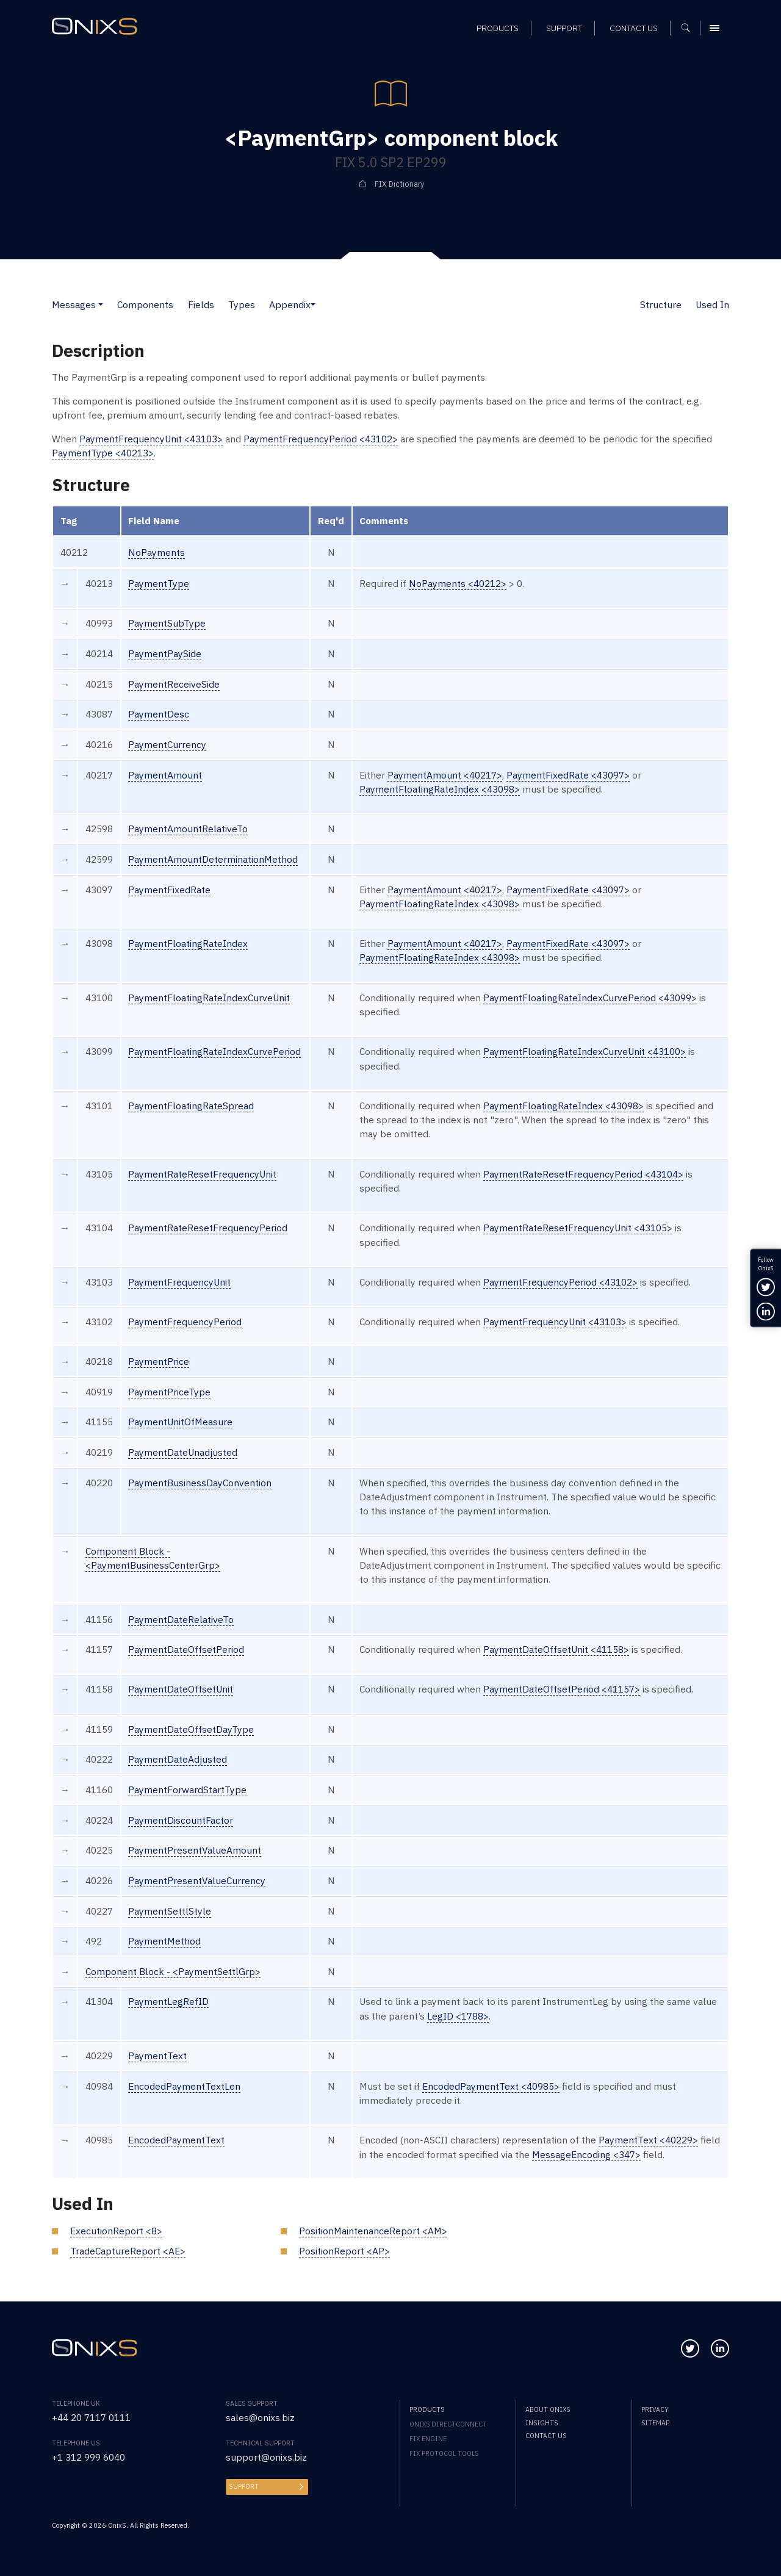 This screenshot has height=2576, width=781. What do you see at coordinates (158, 1361) in the screenshot?
I see `PaymentPrice` at bounding box center [158, 1361].